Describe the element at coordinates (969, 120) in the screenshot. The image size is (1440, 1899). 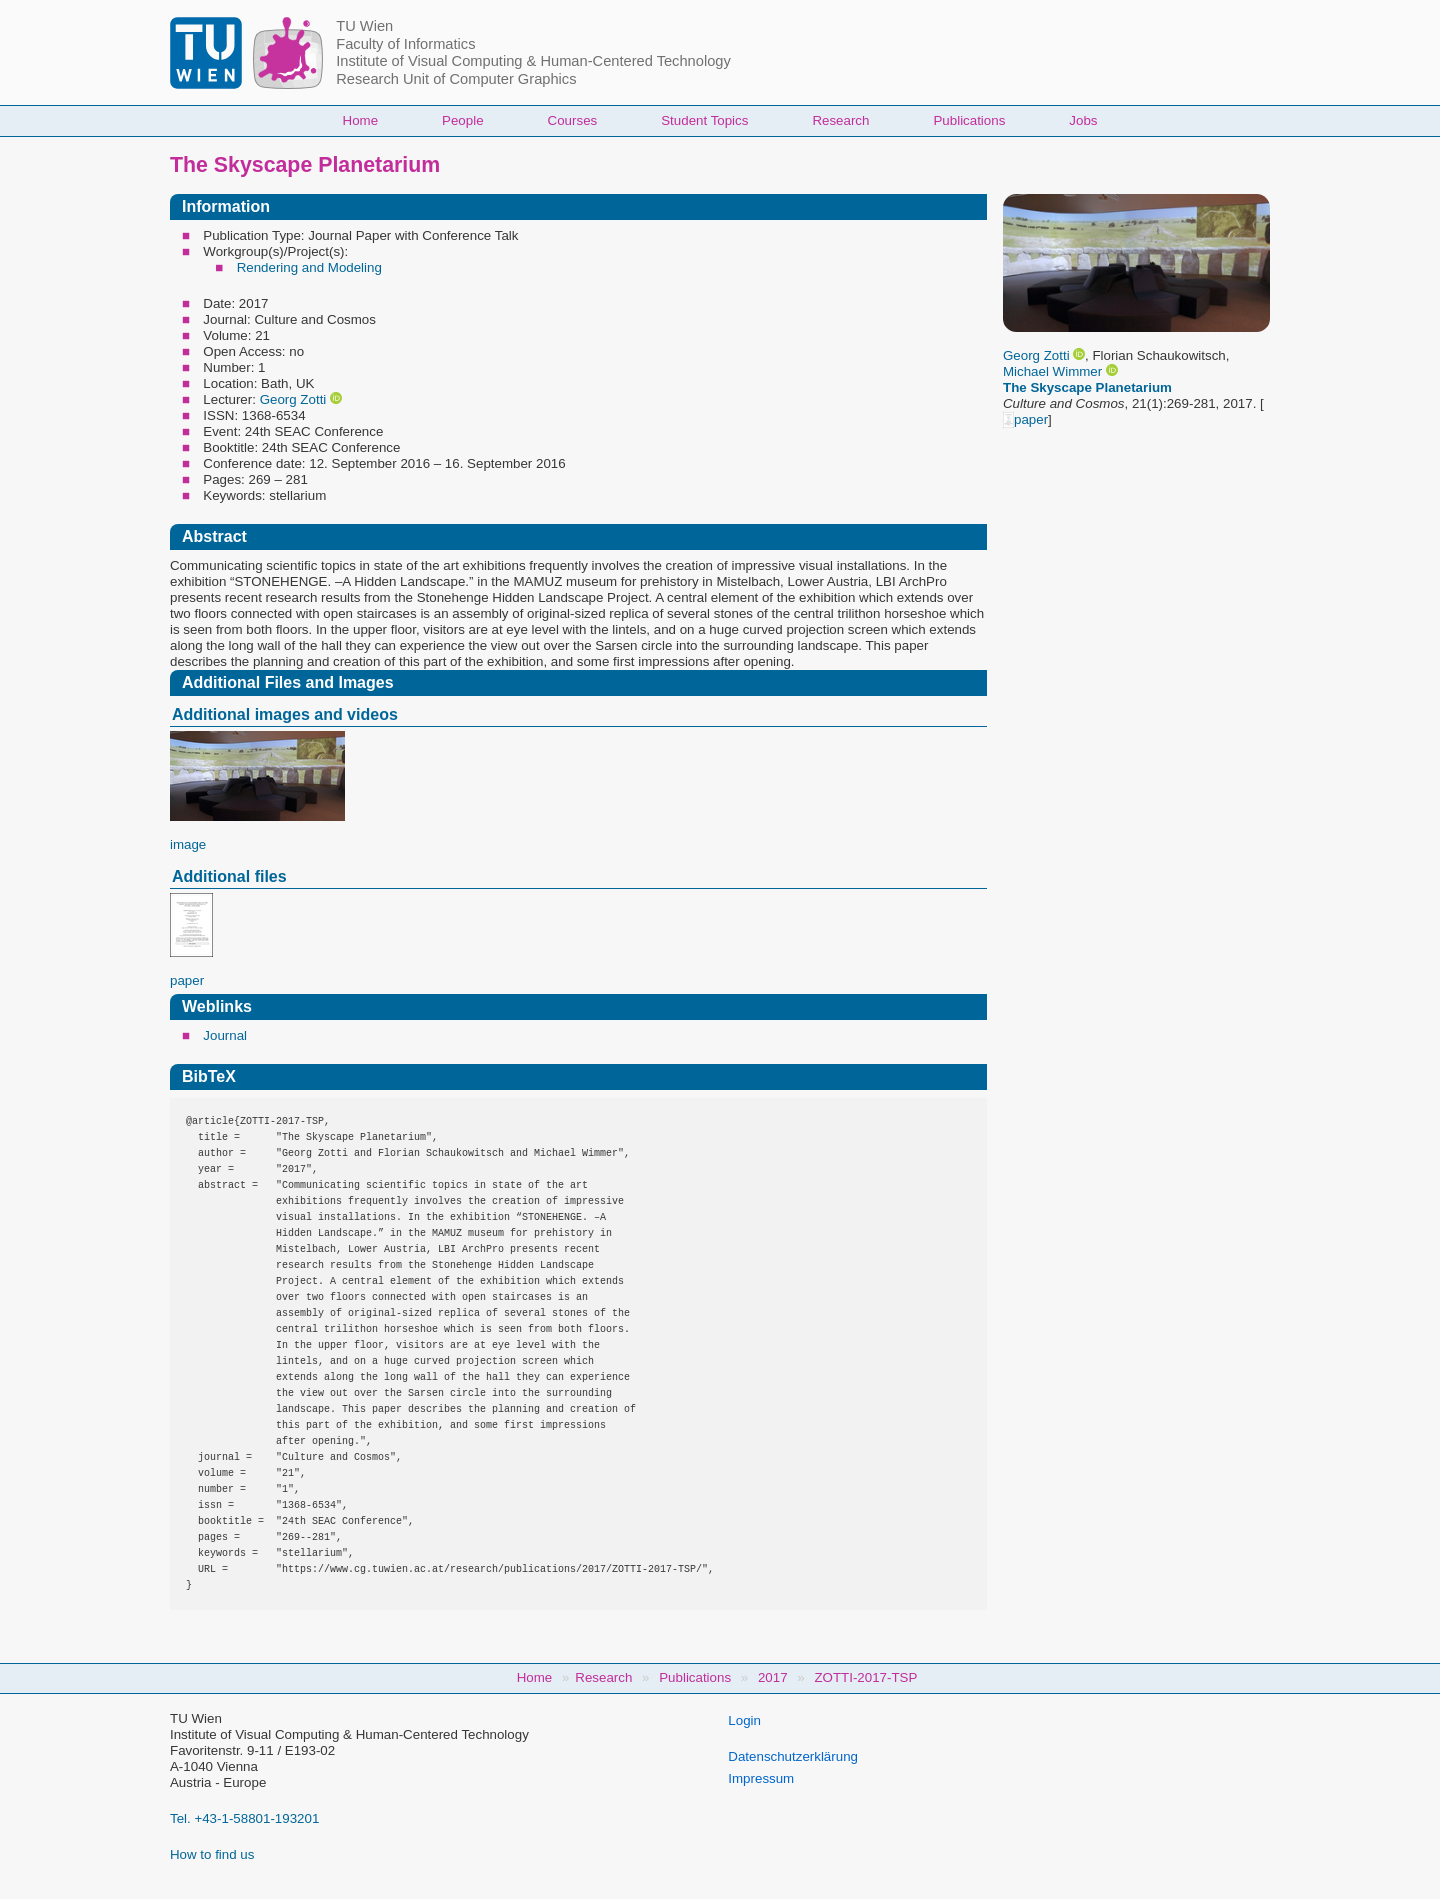
I see `Publications` at that location.